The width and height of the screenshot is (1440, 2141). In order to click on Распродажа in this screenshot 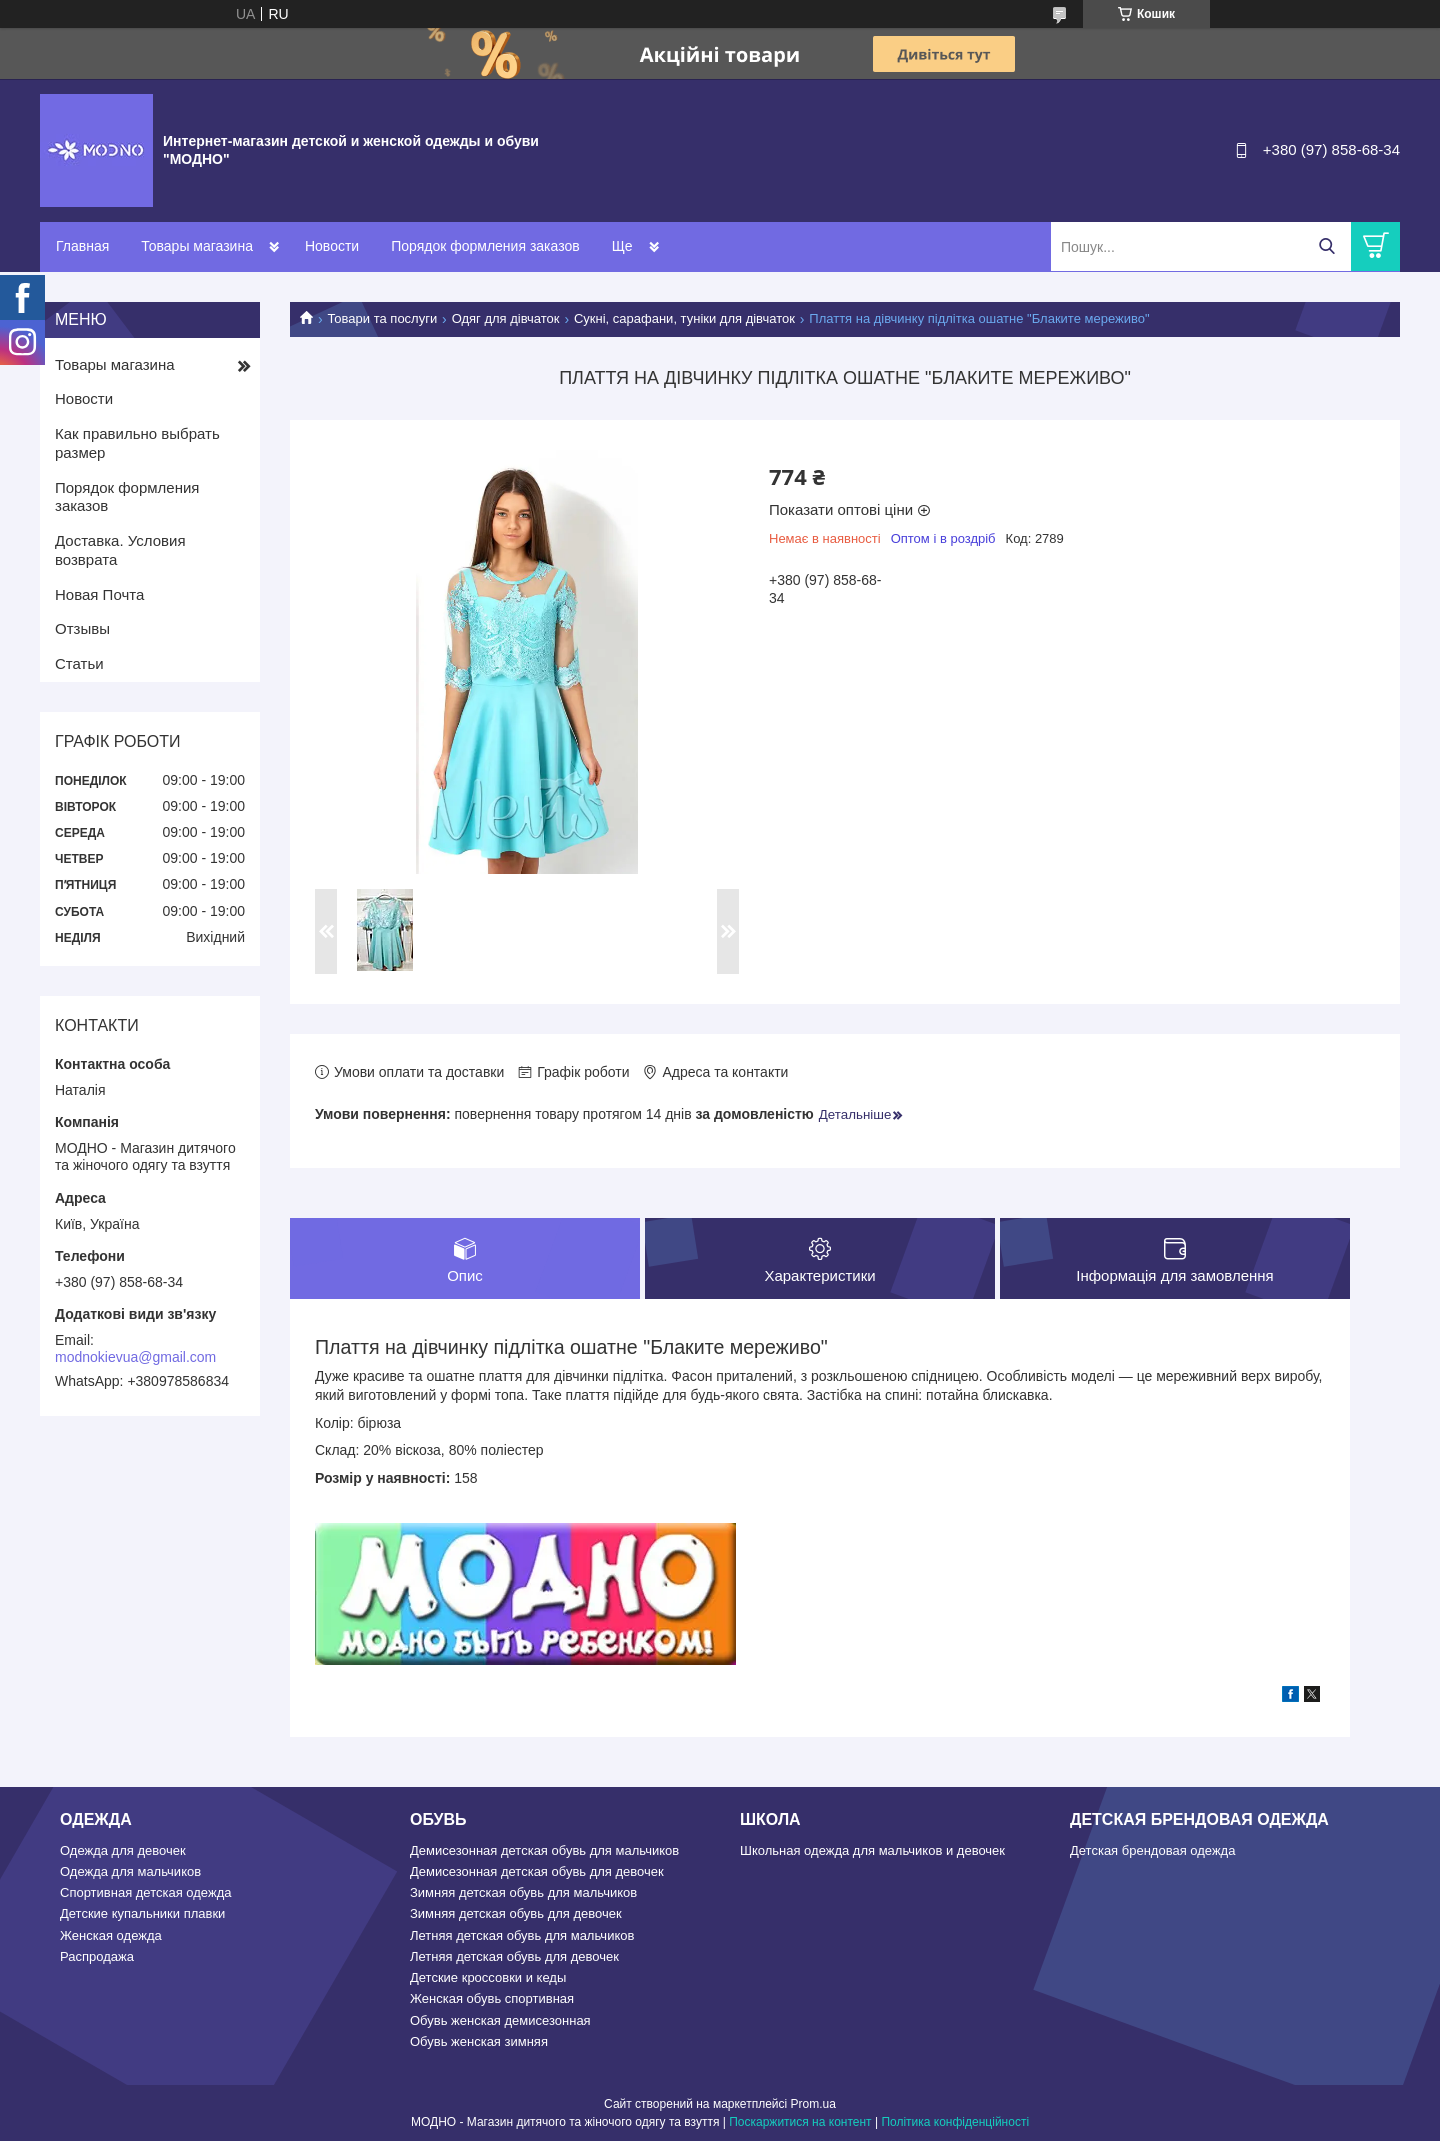, I will do `click(97, 1956)`.